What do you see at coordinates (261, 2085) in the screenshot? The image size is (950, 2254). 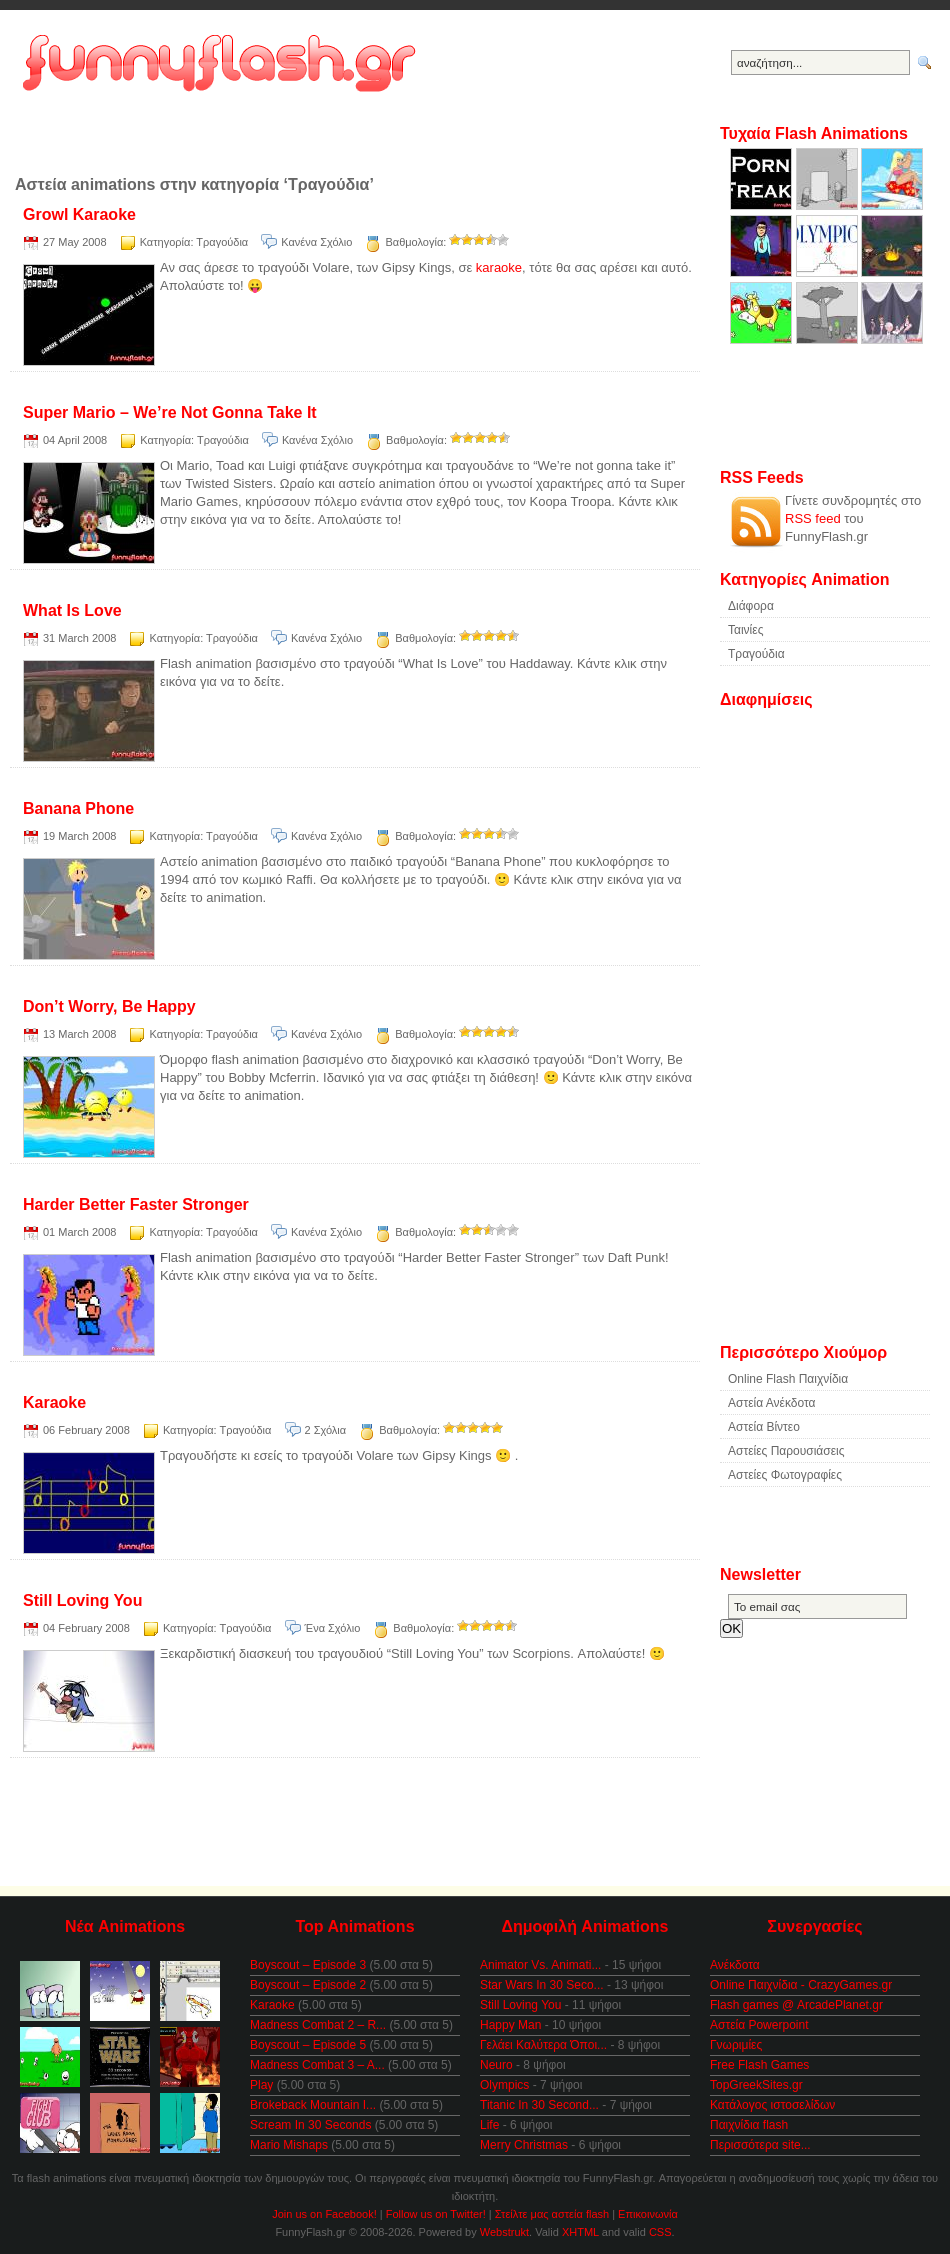 I see `Play` at bounding box center [261, 2085].